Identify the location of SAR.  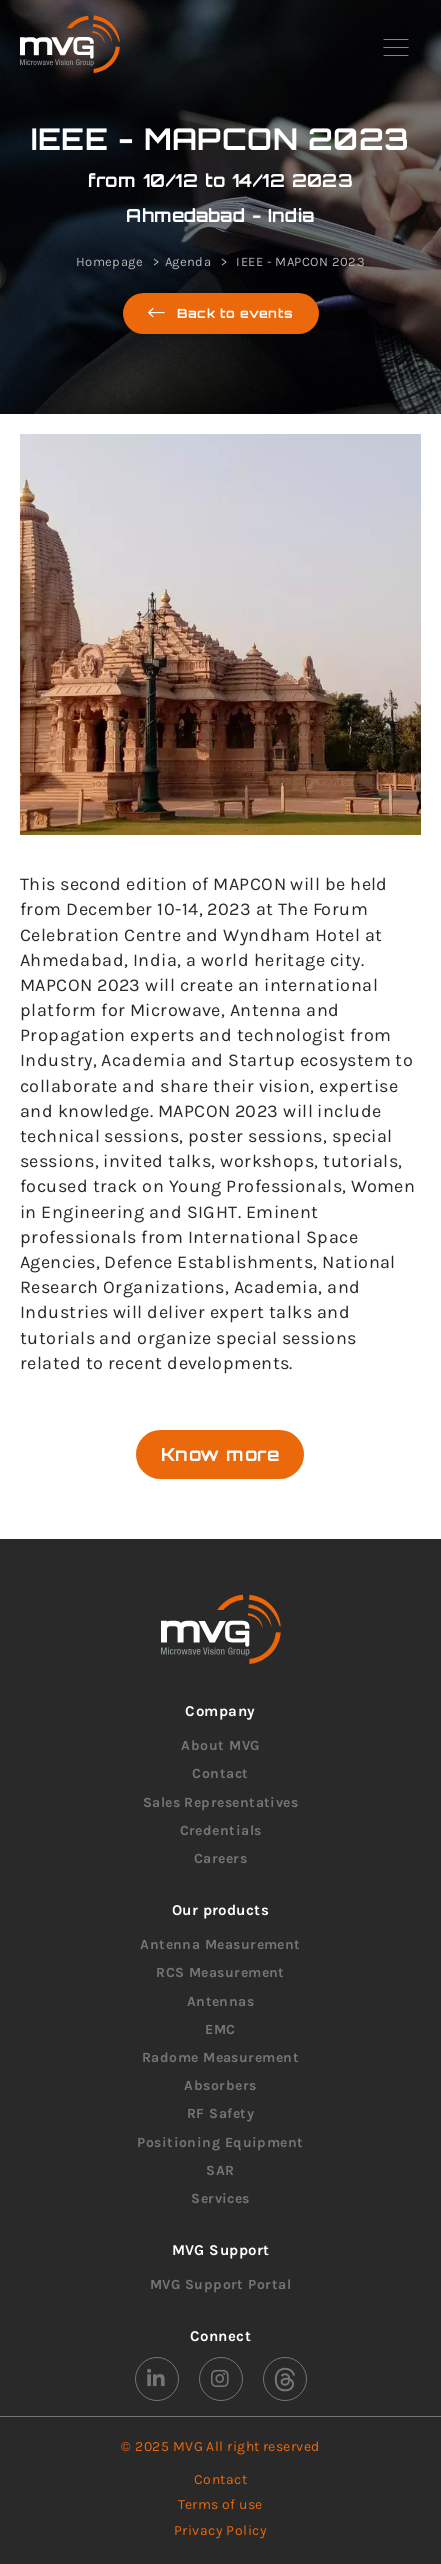
(220, 2170).